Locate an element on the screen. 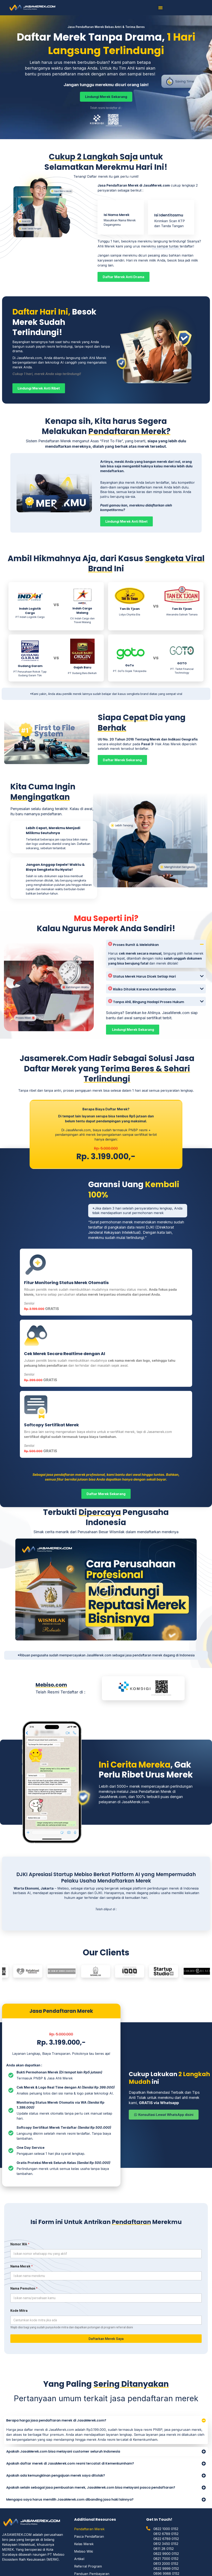  Nomor WA is located at coordinates (19, 2246).